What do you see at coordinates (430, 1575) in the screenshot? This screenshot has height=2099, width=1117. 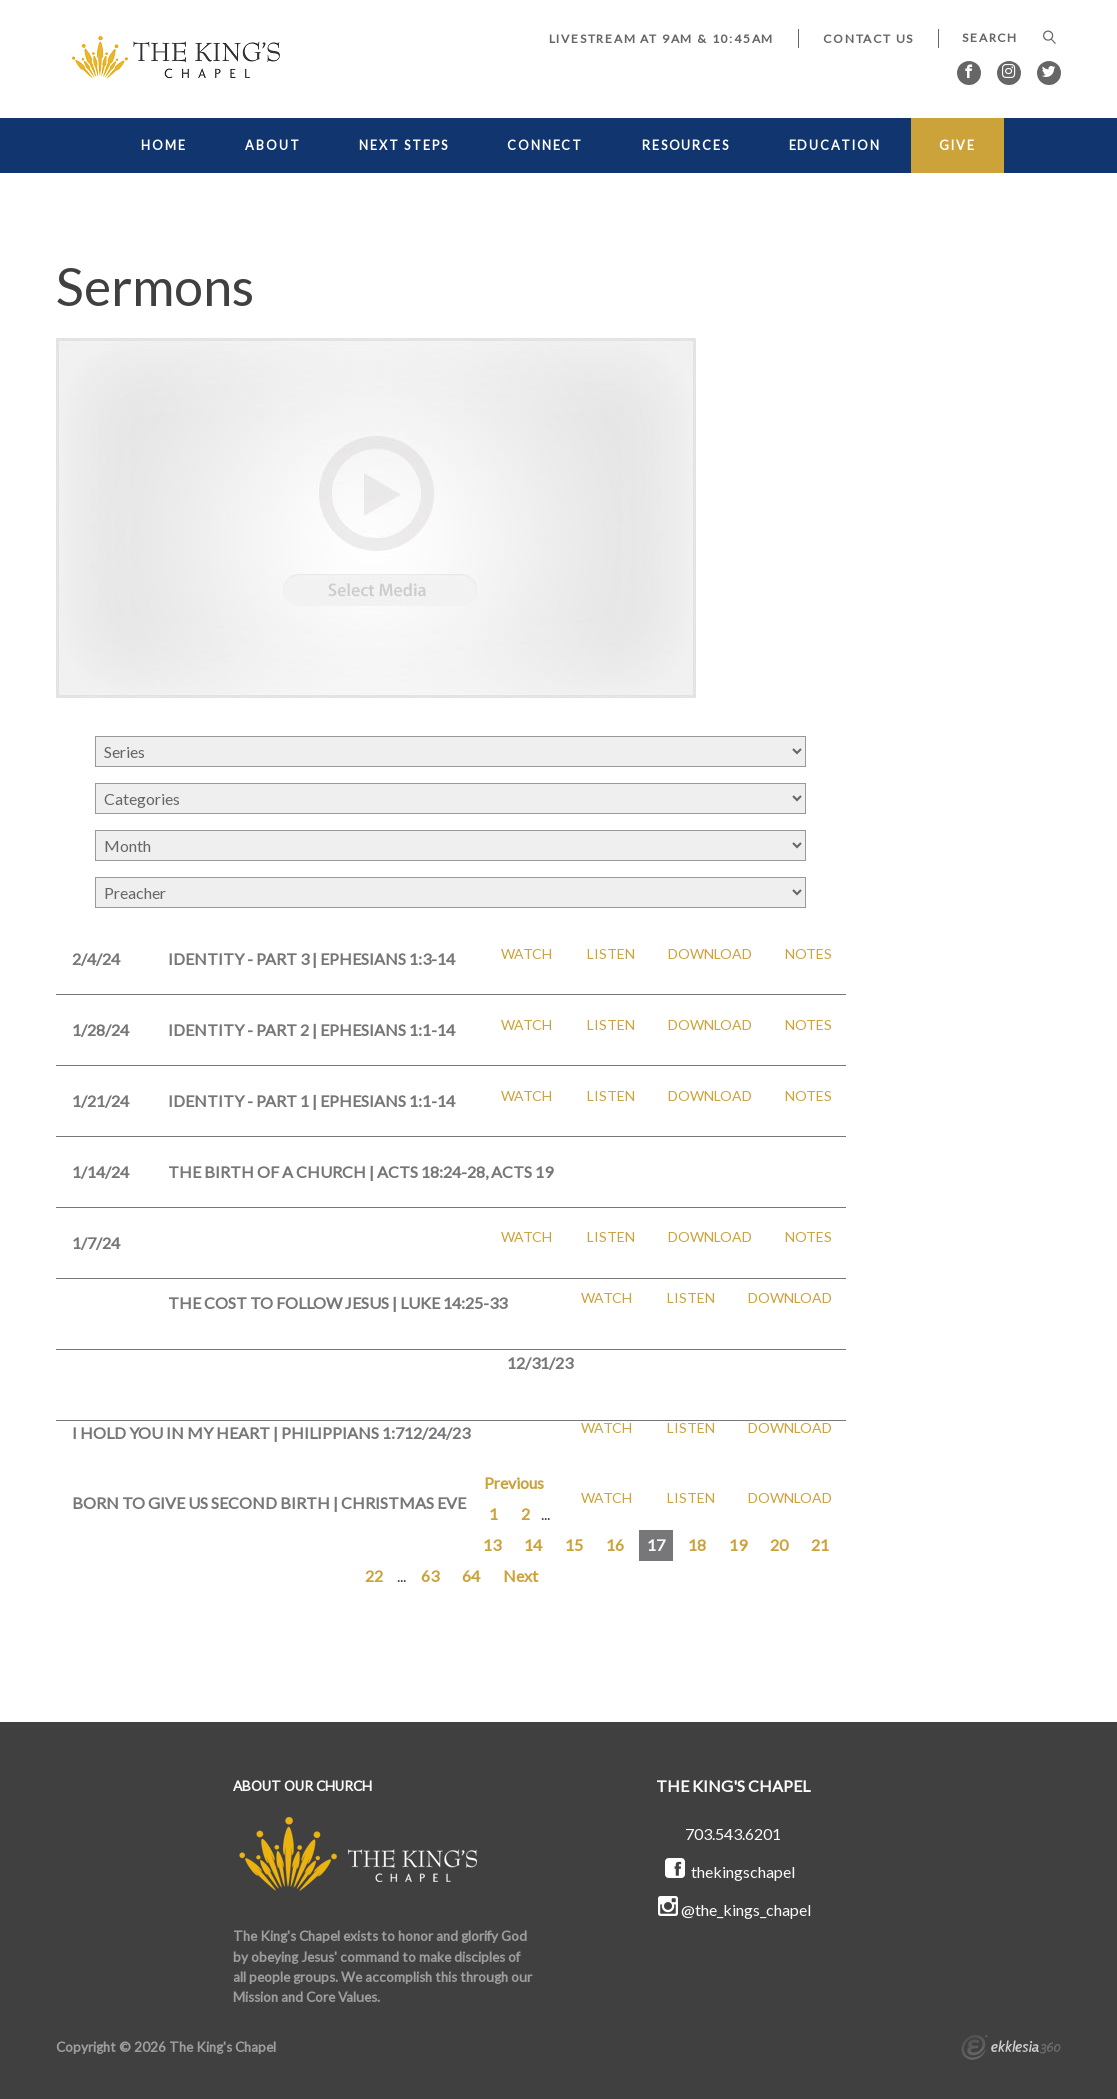 I see `63` at bounding box center [430, 1575].